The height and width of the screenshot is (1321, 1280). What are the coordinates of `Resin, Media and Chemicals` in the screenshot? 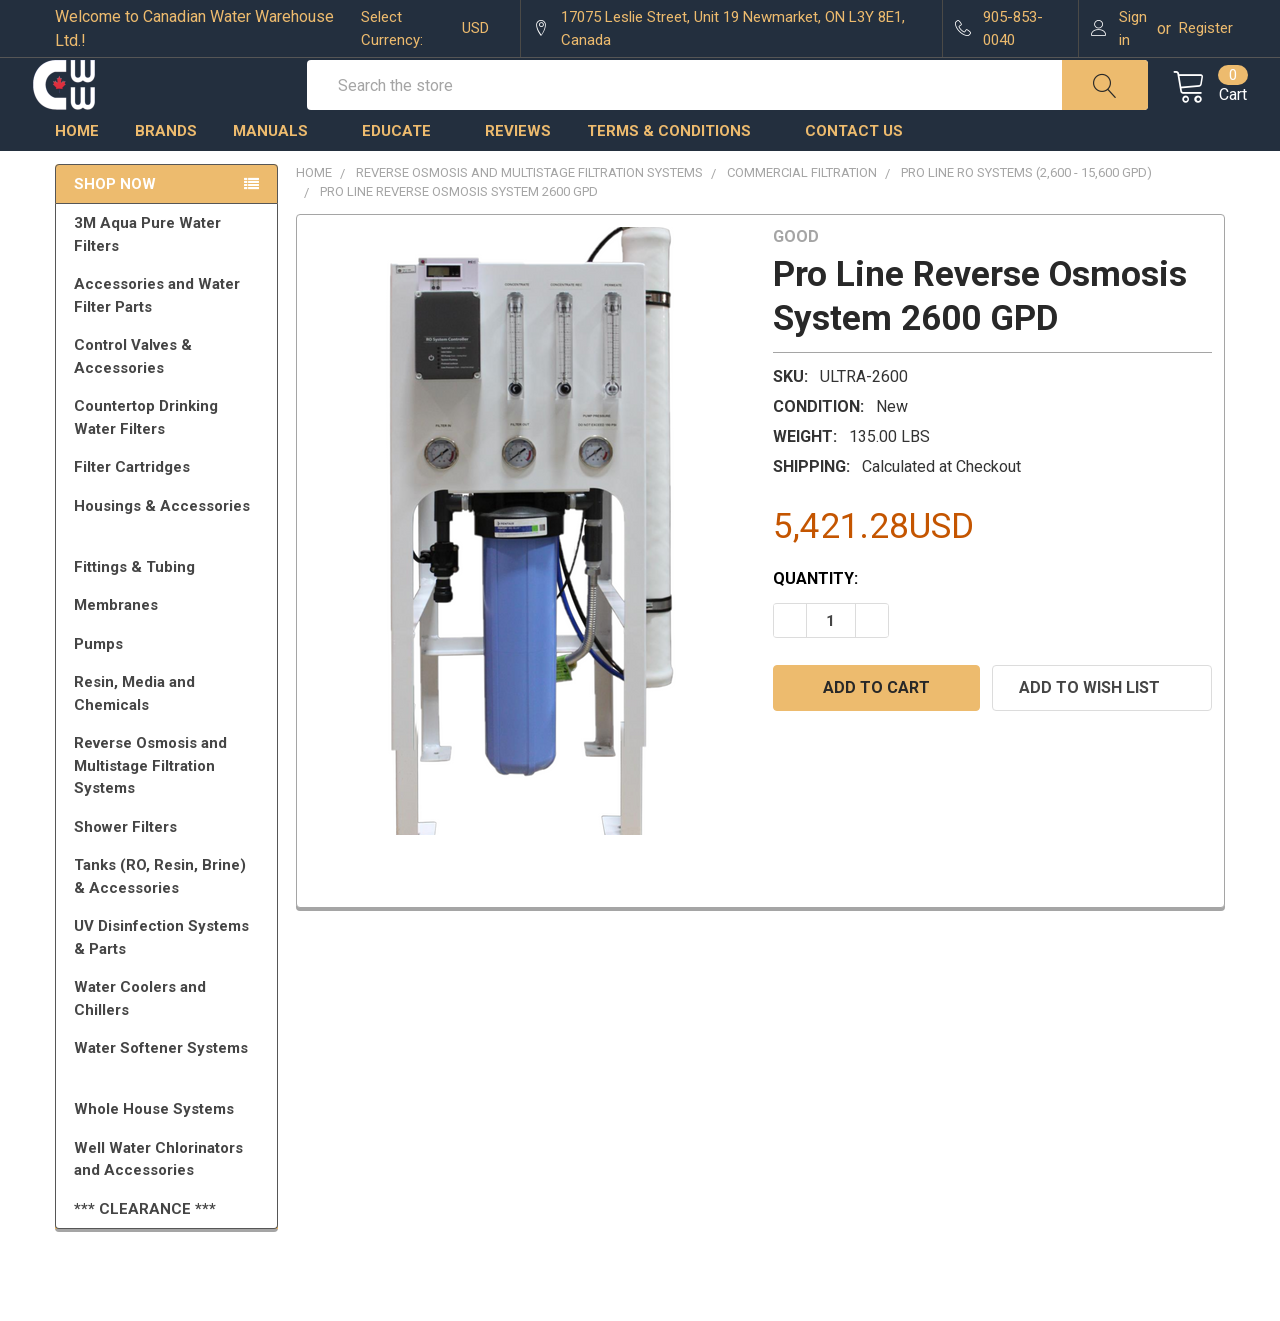 It's located at (170, 737).